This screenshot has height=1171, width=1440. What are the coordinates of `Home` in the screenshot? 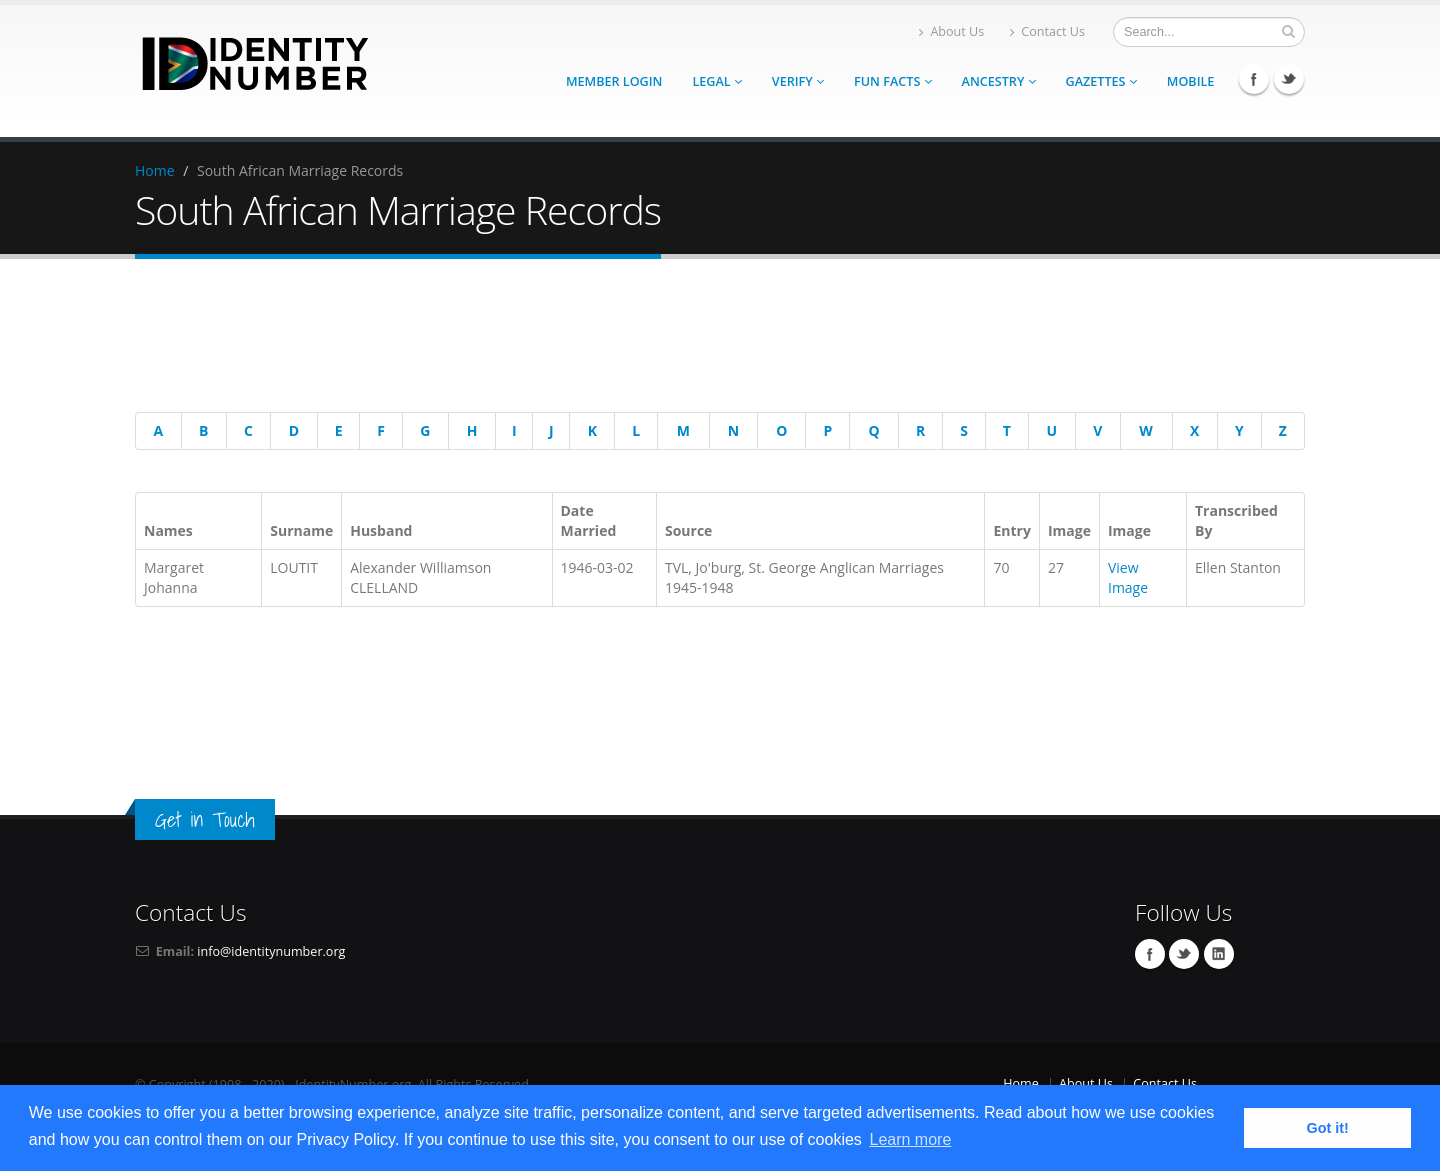 It's located at (155, 170).